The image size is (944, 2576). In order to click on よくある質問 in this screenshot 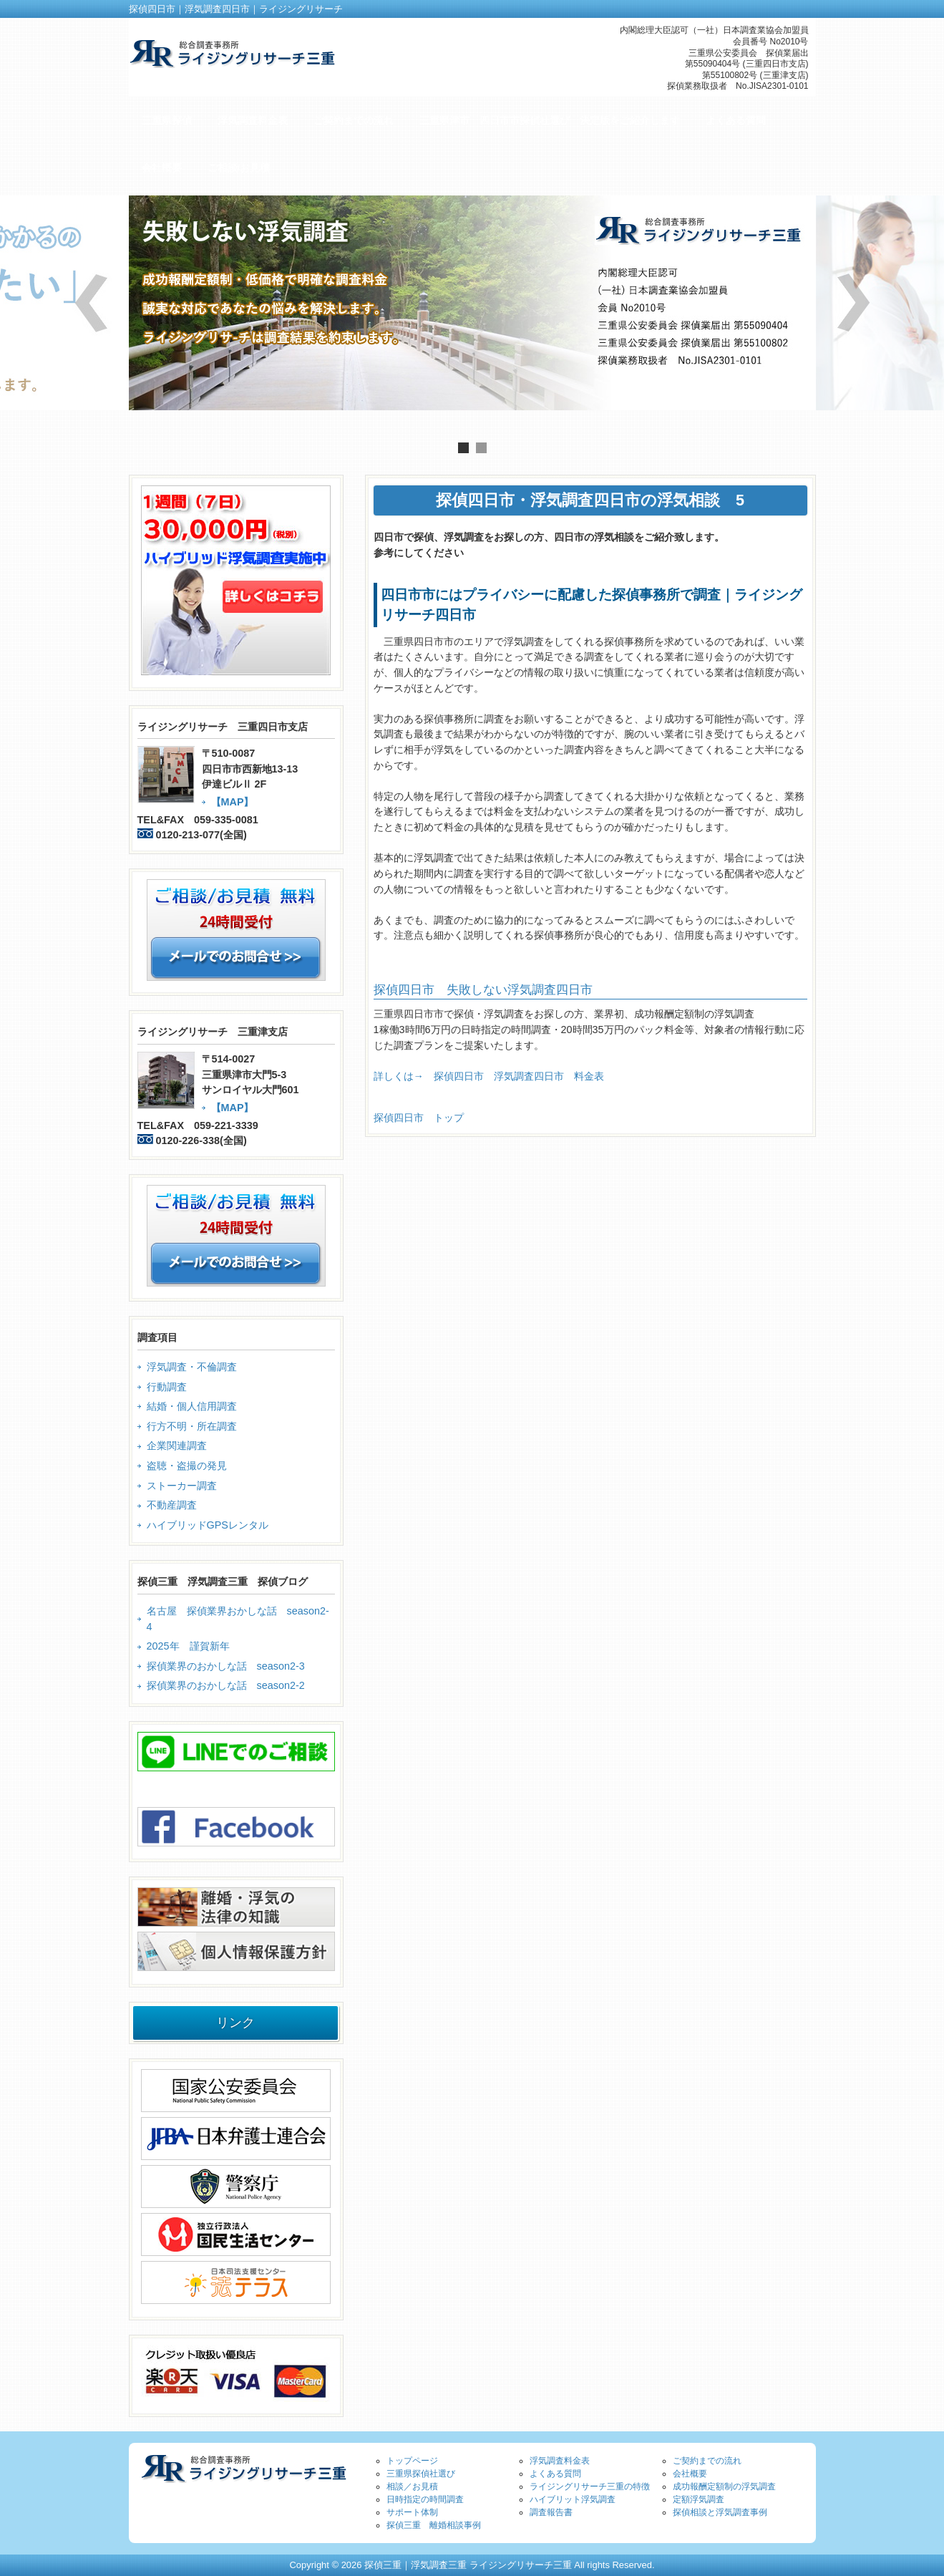, I will do `click(555, 2474)`.